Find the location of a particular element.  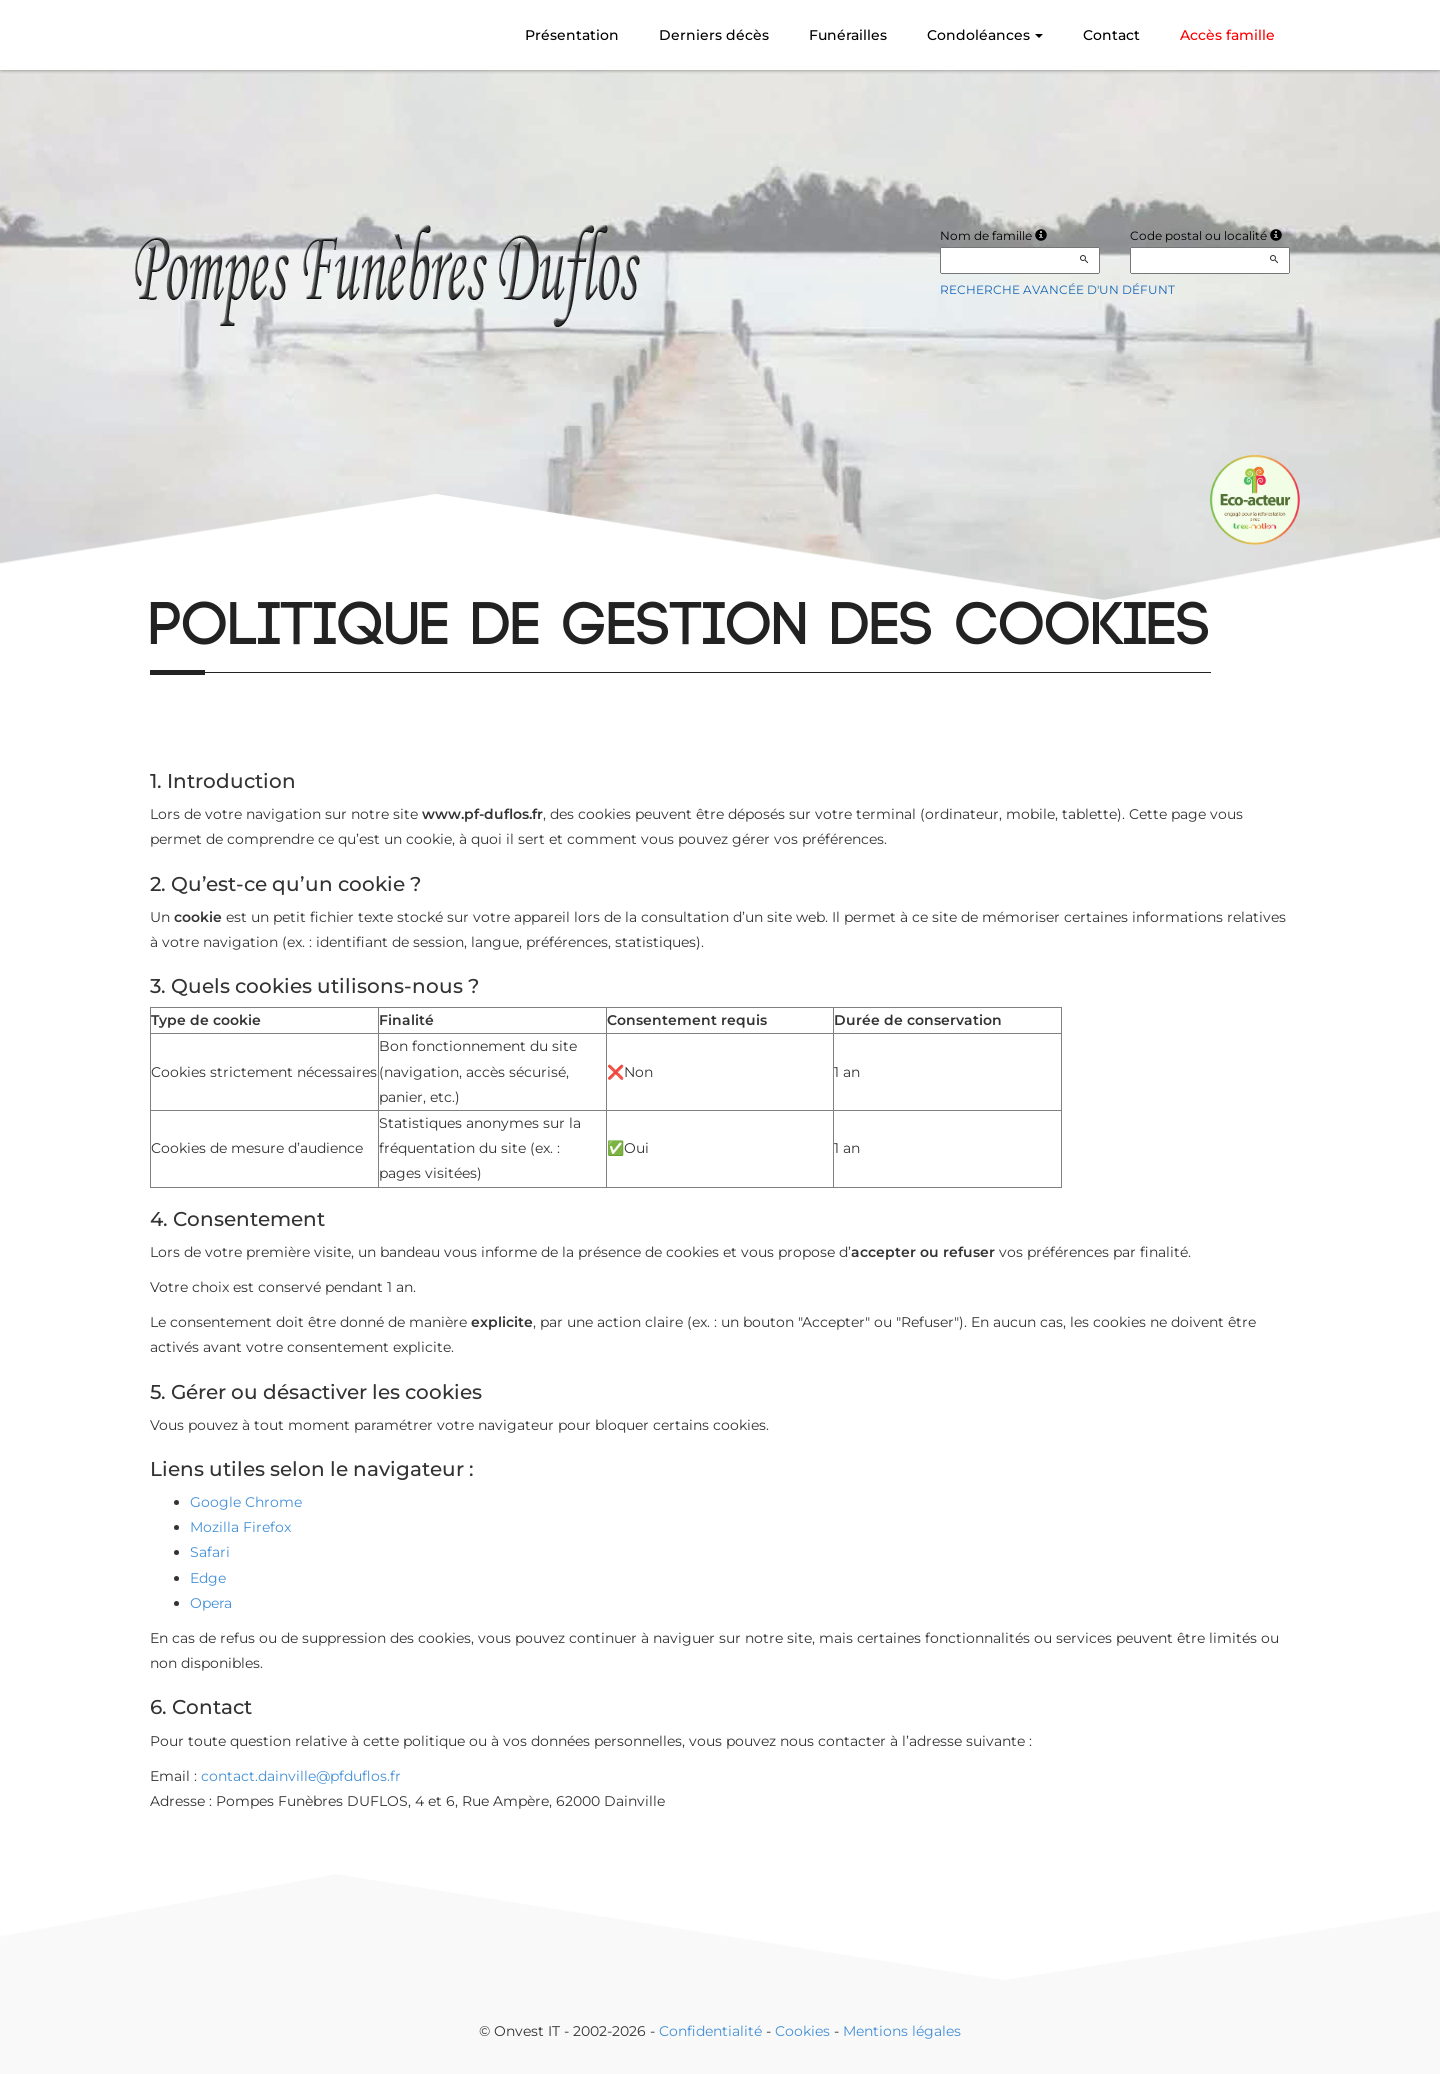

Condoléances is located at coordinates (985, 35).